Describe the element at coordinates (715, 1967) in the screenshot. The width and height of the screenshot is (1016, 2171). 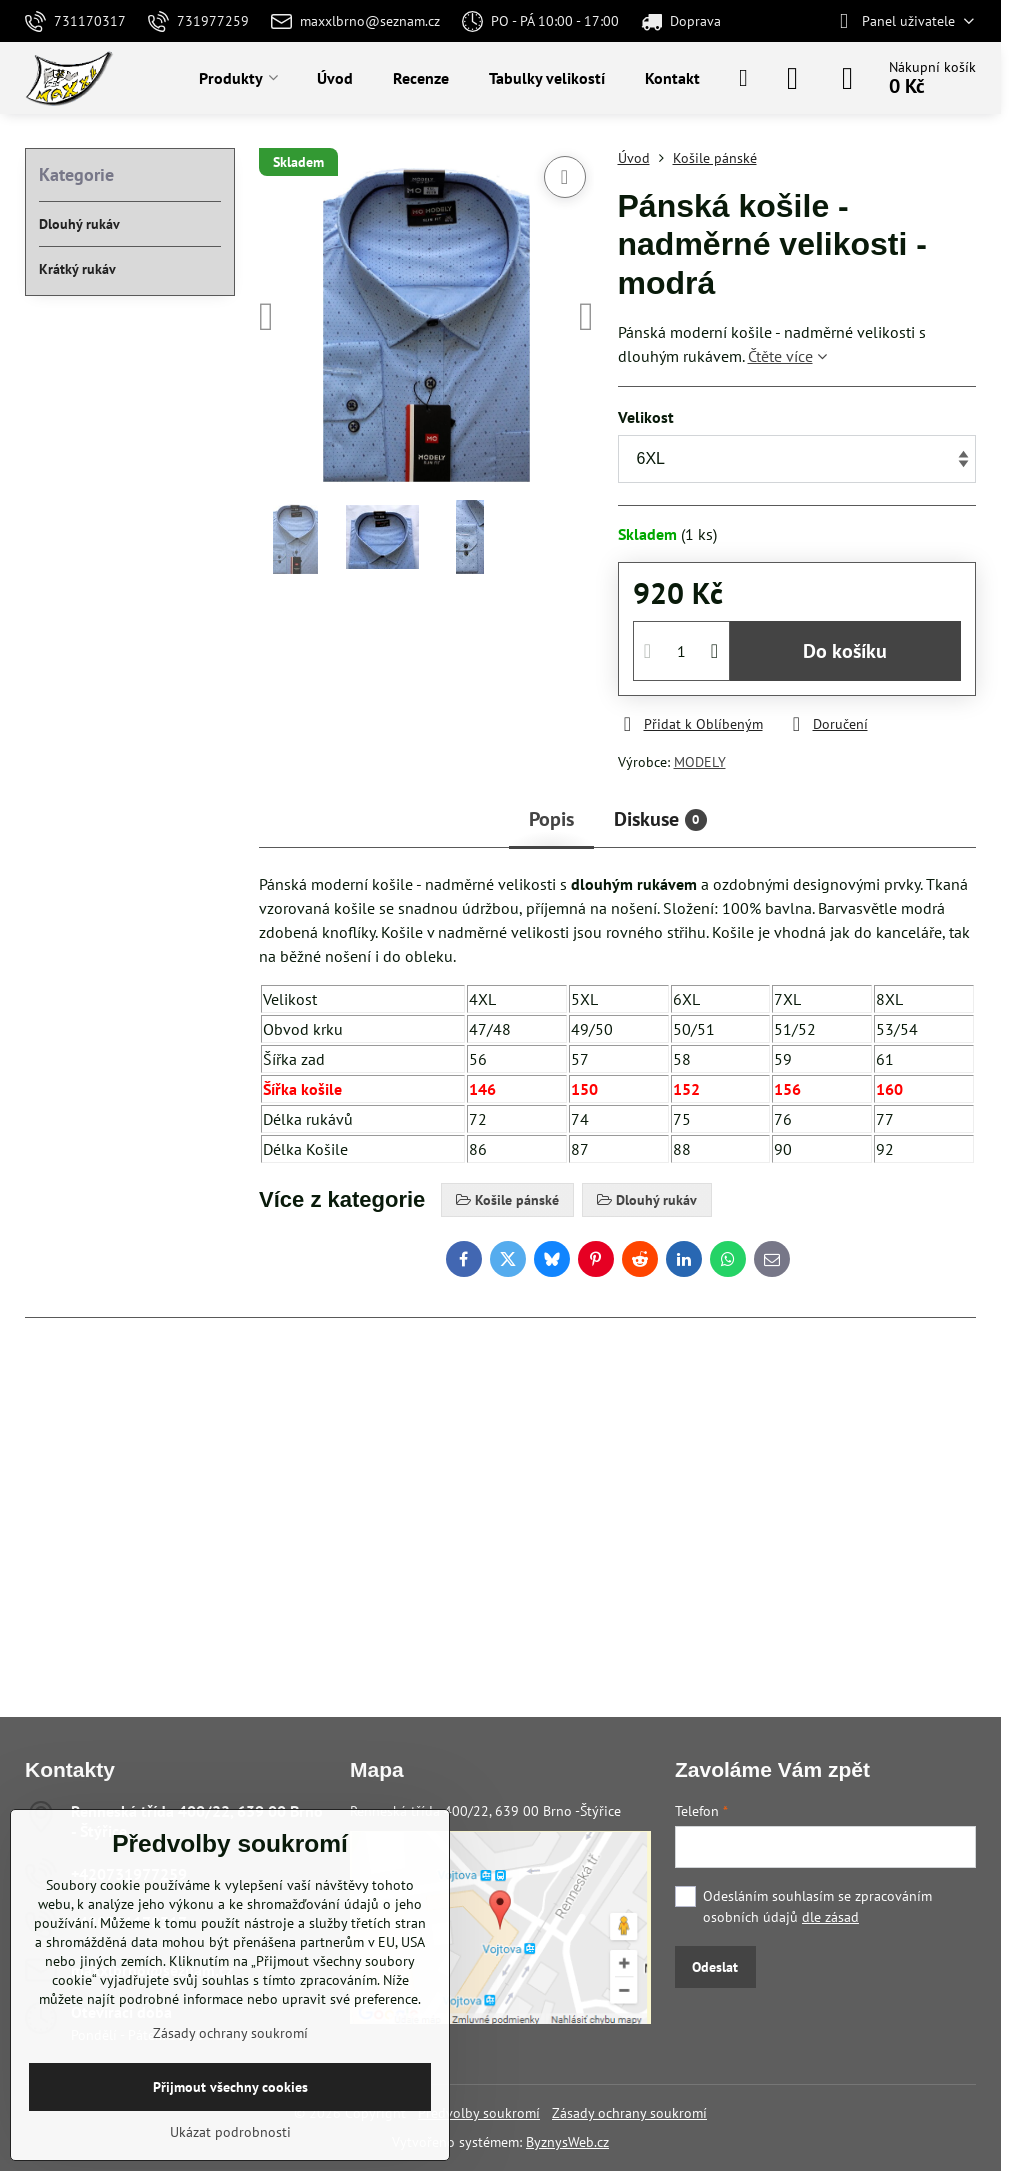
I see `Odeslat` at that location.